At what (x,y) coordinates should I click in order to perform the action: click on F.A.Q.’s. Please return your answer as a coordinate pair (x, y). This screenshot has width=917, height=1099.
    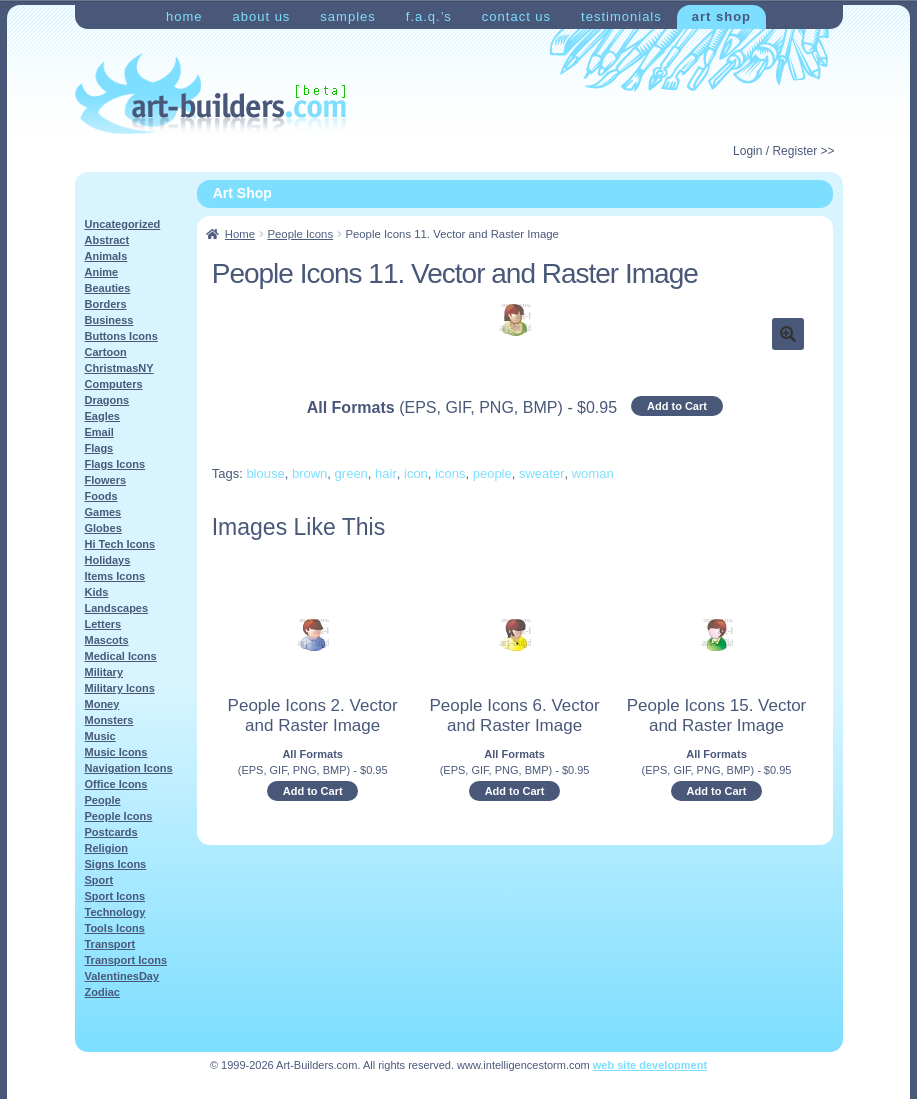
    Looking at the image, I should click on (429, 16).